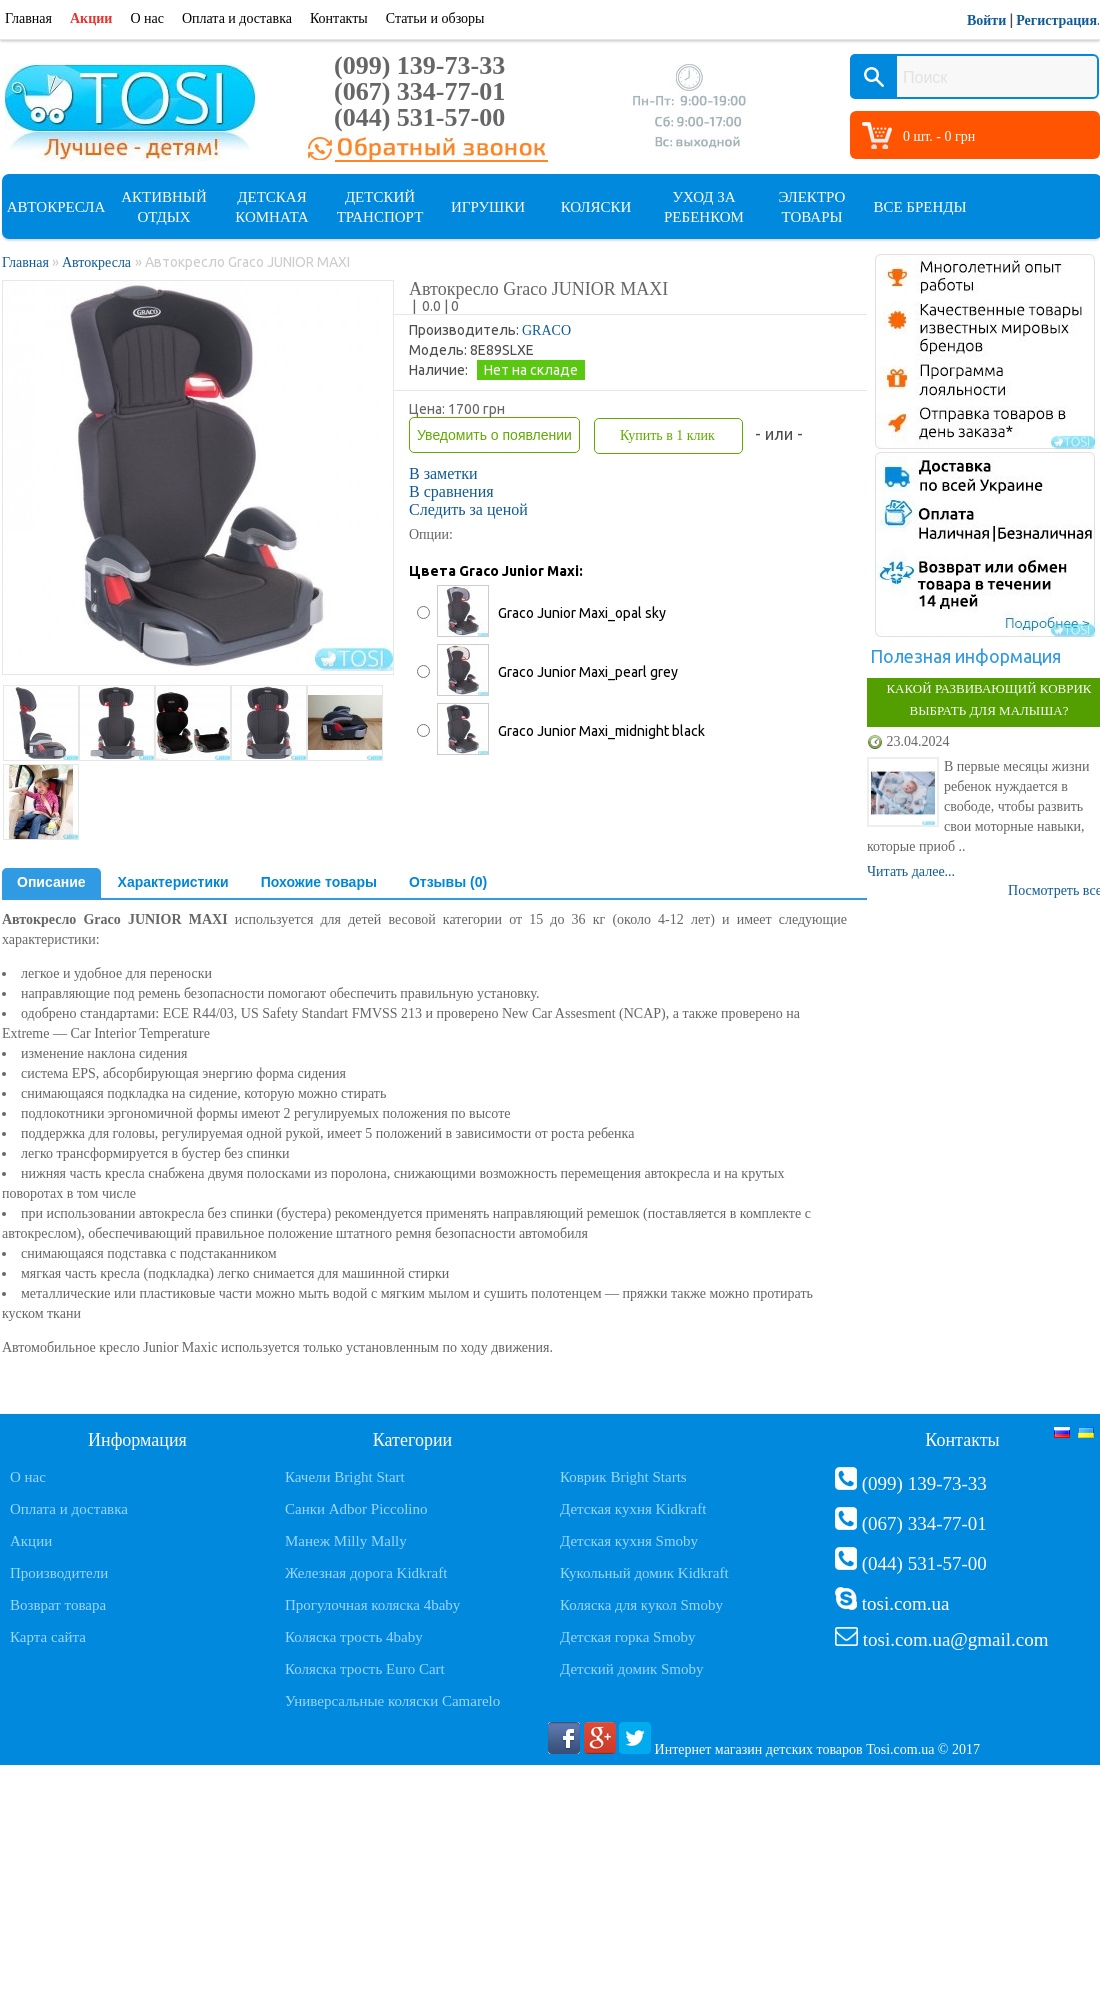 This screenshot has width=1100, height=2012. What do you see at coordinates (419, 117) in the screenshot?
I see `(044) 531-57-00` at bounding box center [419, 117].